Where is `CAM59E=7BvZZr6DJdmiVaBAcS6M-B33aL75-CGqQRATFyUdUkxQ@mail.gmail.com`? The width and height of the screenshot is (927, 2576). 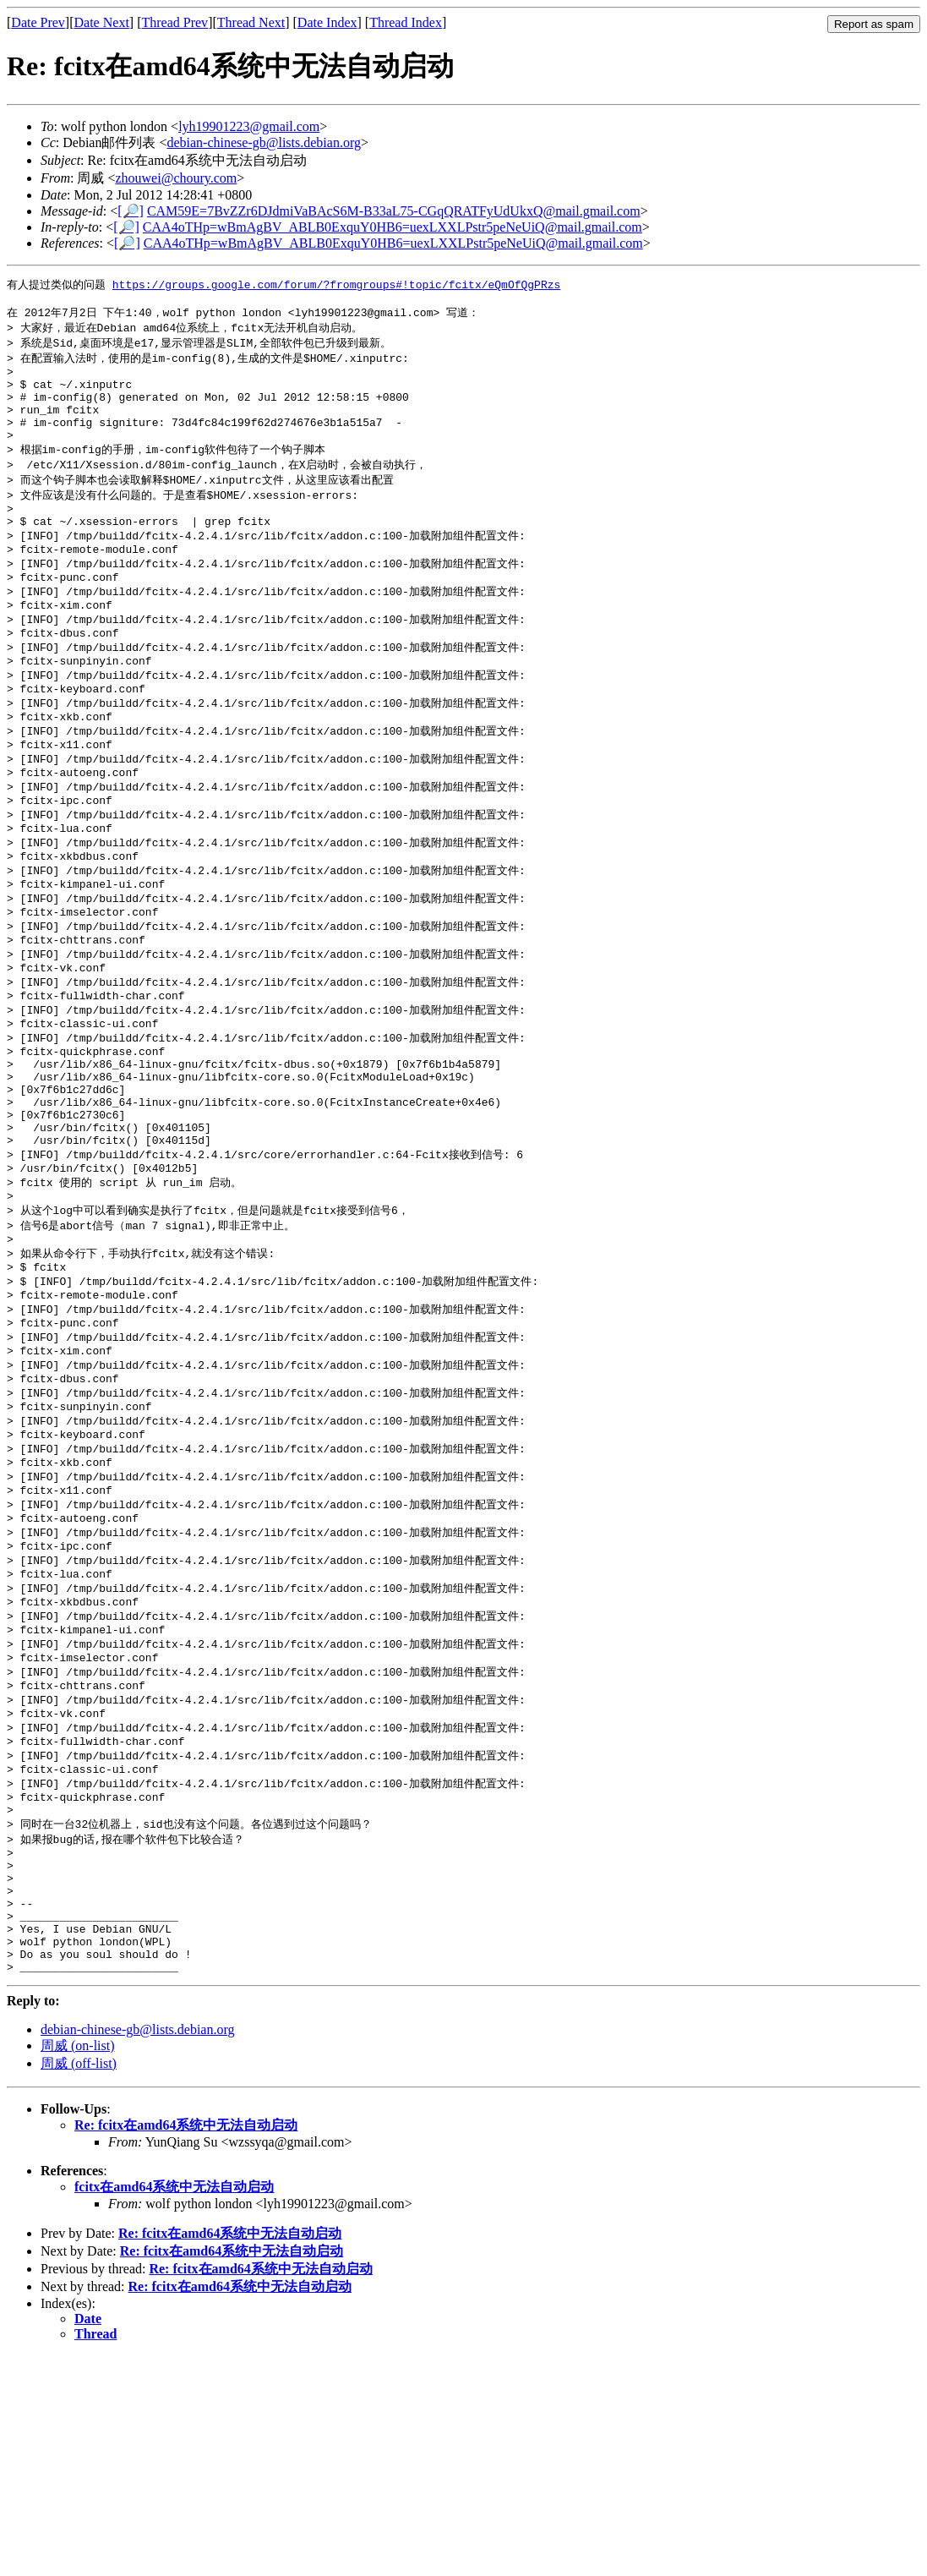 CAM59E=7BvZZr6DJdmiVaBAcS6M-B33aL75-CGqQRATFyUdUkxQ@mail.gmail.com is located at coordinates (394, 211).